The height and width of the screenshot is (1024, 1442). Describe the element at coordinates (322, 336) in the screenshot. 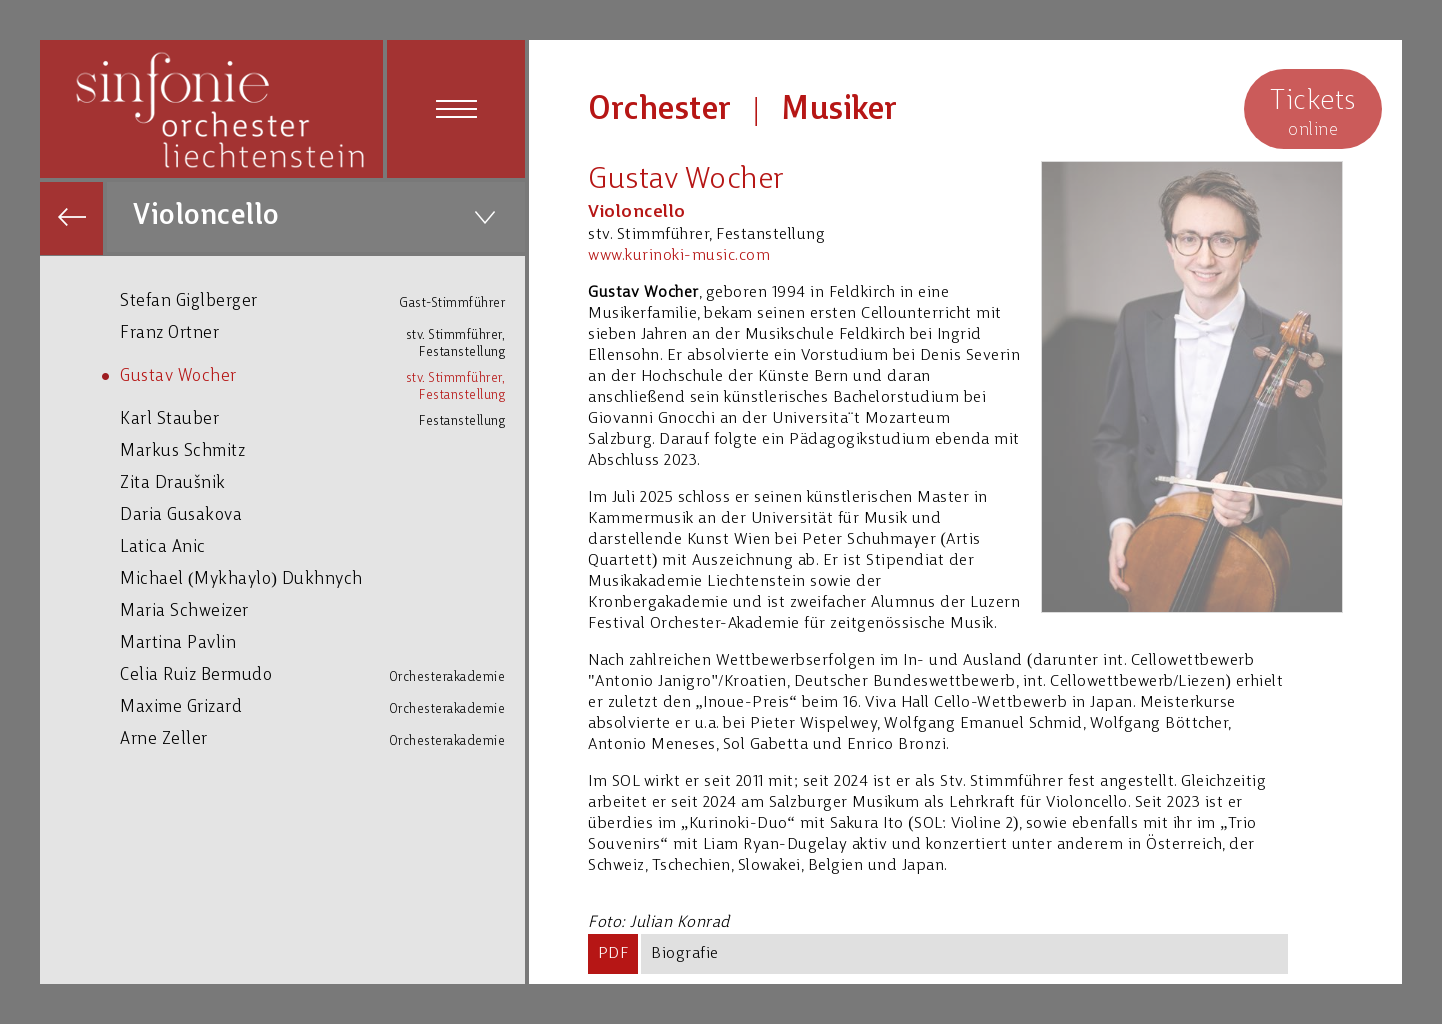

I see `Franz Ortner` at that location.